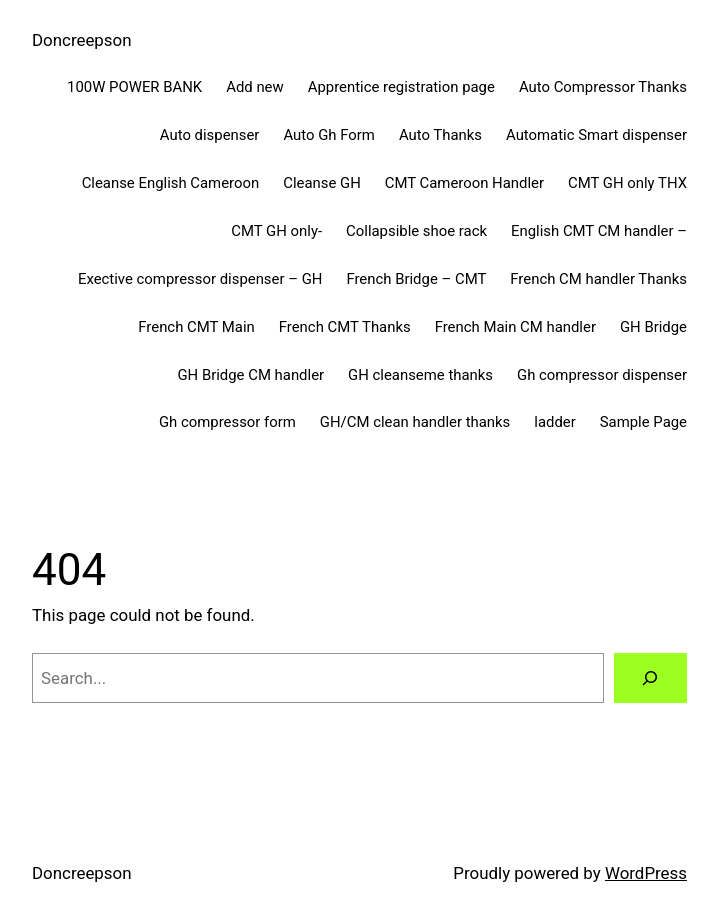  I want to click on Gh compressor form, so click(227, 422).